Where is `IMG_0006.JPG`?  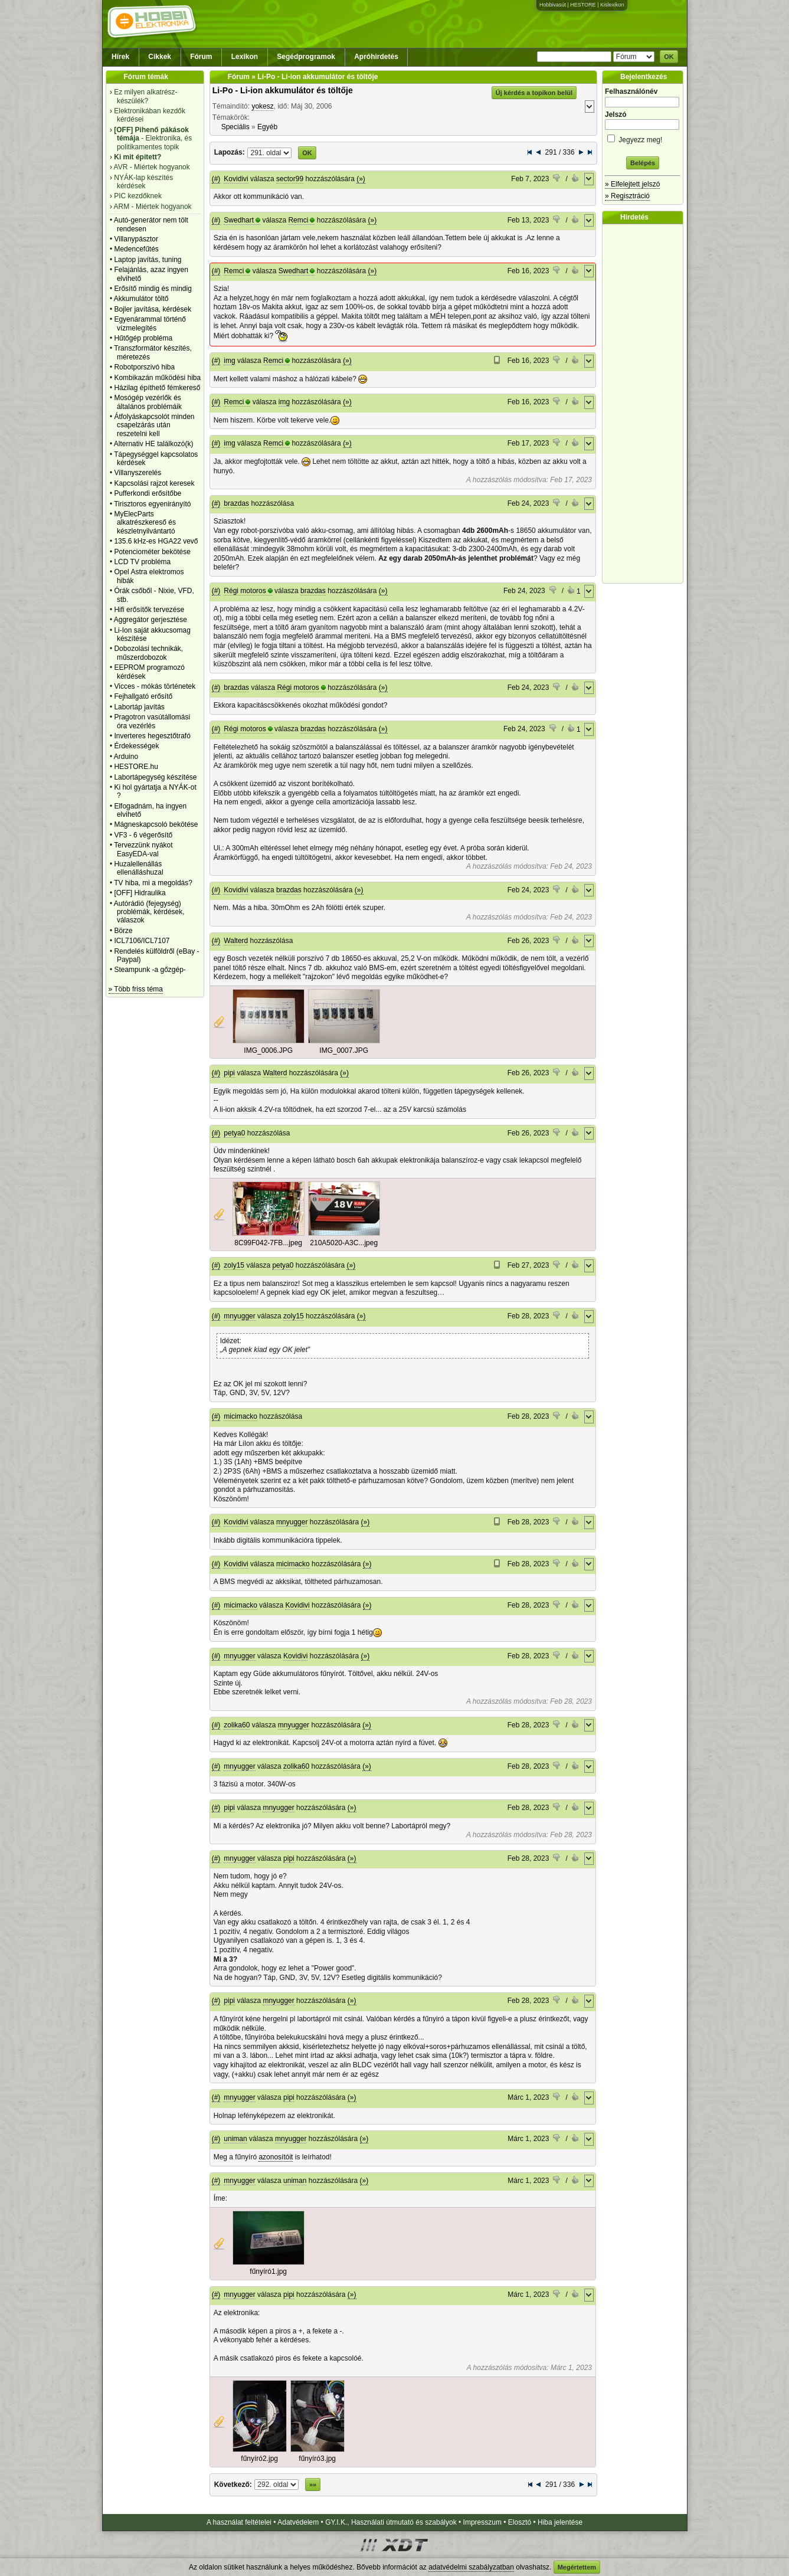
IMG_0006.JPG is located at coordinates (268, 1050).